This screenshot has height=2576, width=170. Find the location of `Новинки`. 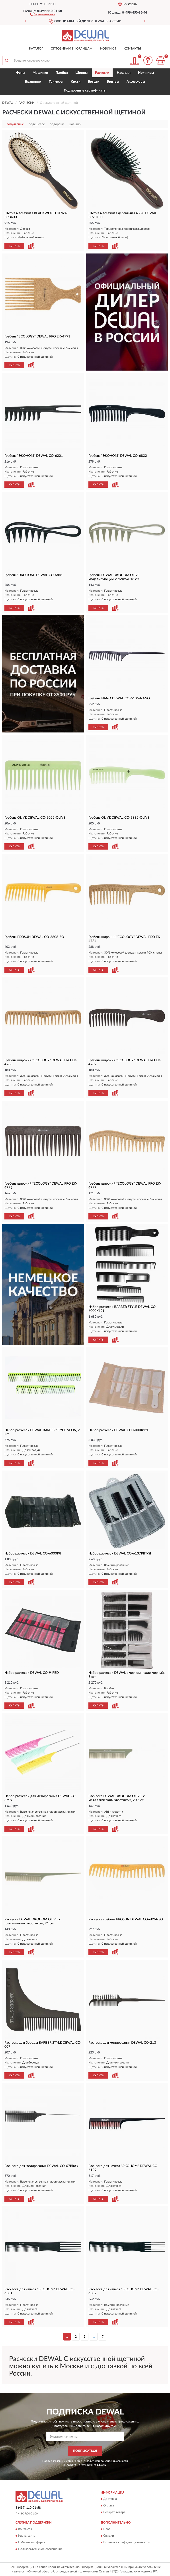

Новинки is located at coordinates (108, 48).